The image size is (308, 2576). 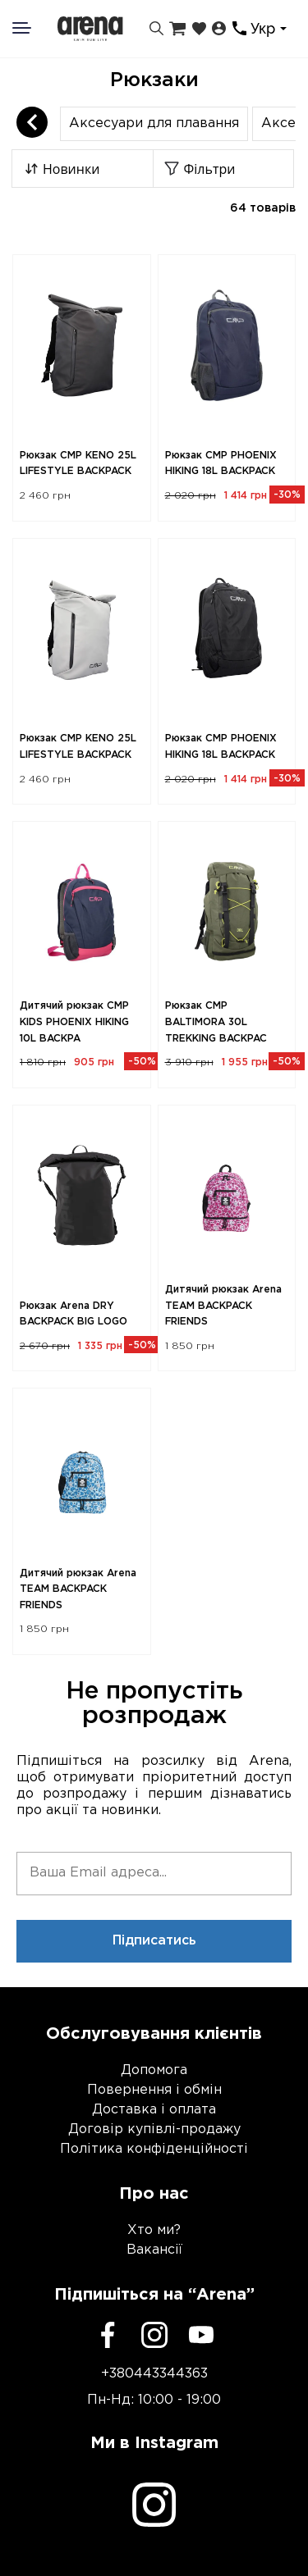 What do you see at coordinates (199, 28) in the screenshot?
I see `[Закладки]` at bounding box center [199, 28].